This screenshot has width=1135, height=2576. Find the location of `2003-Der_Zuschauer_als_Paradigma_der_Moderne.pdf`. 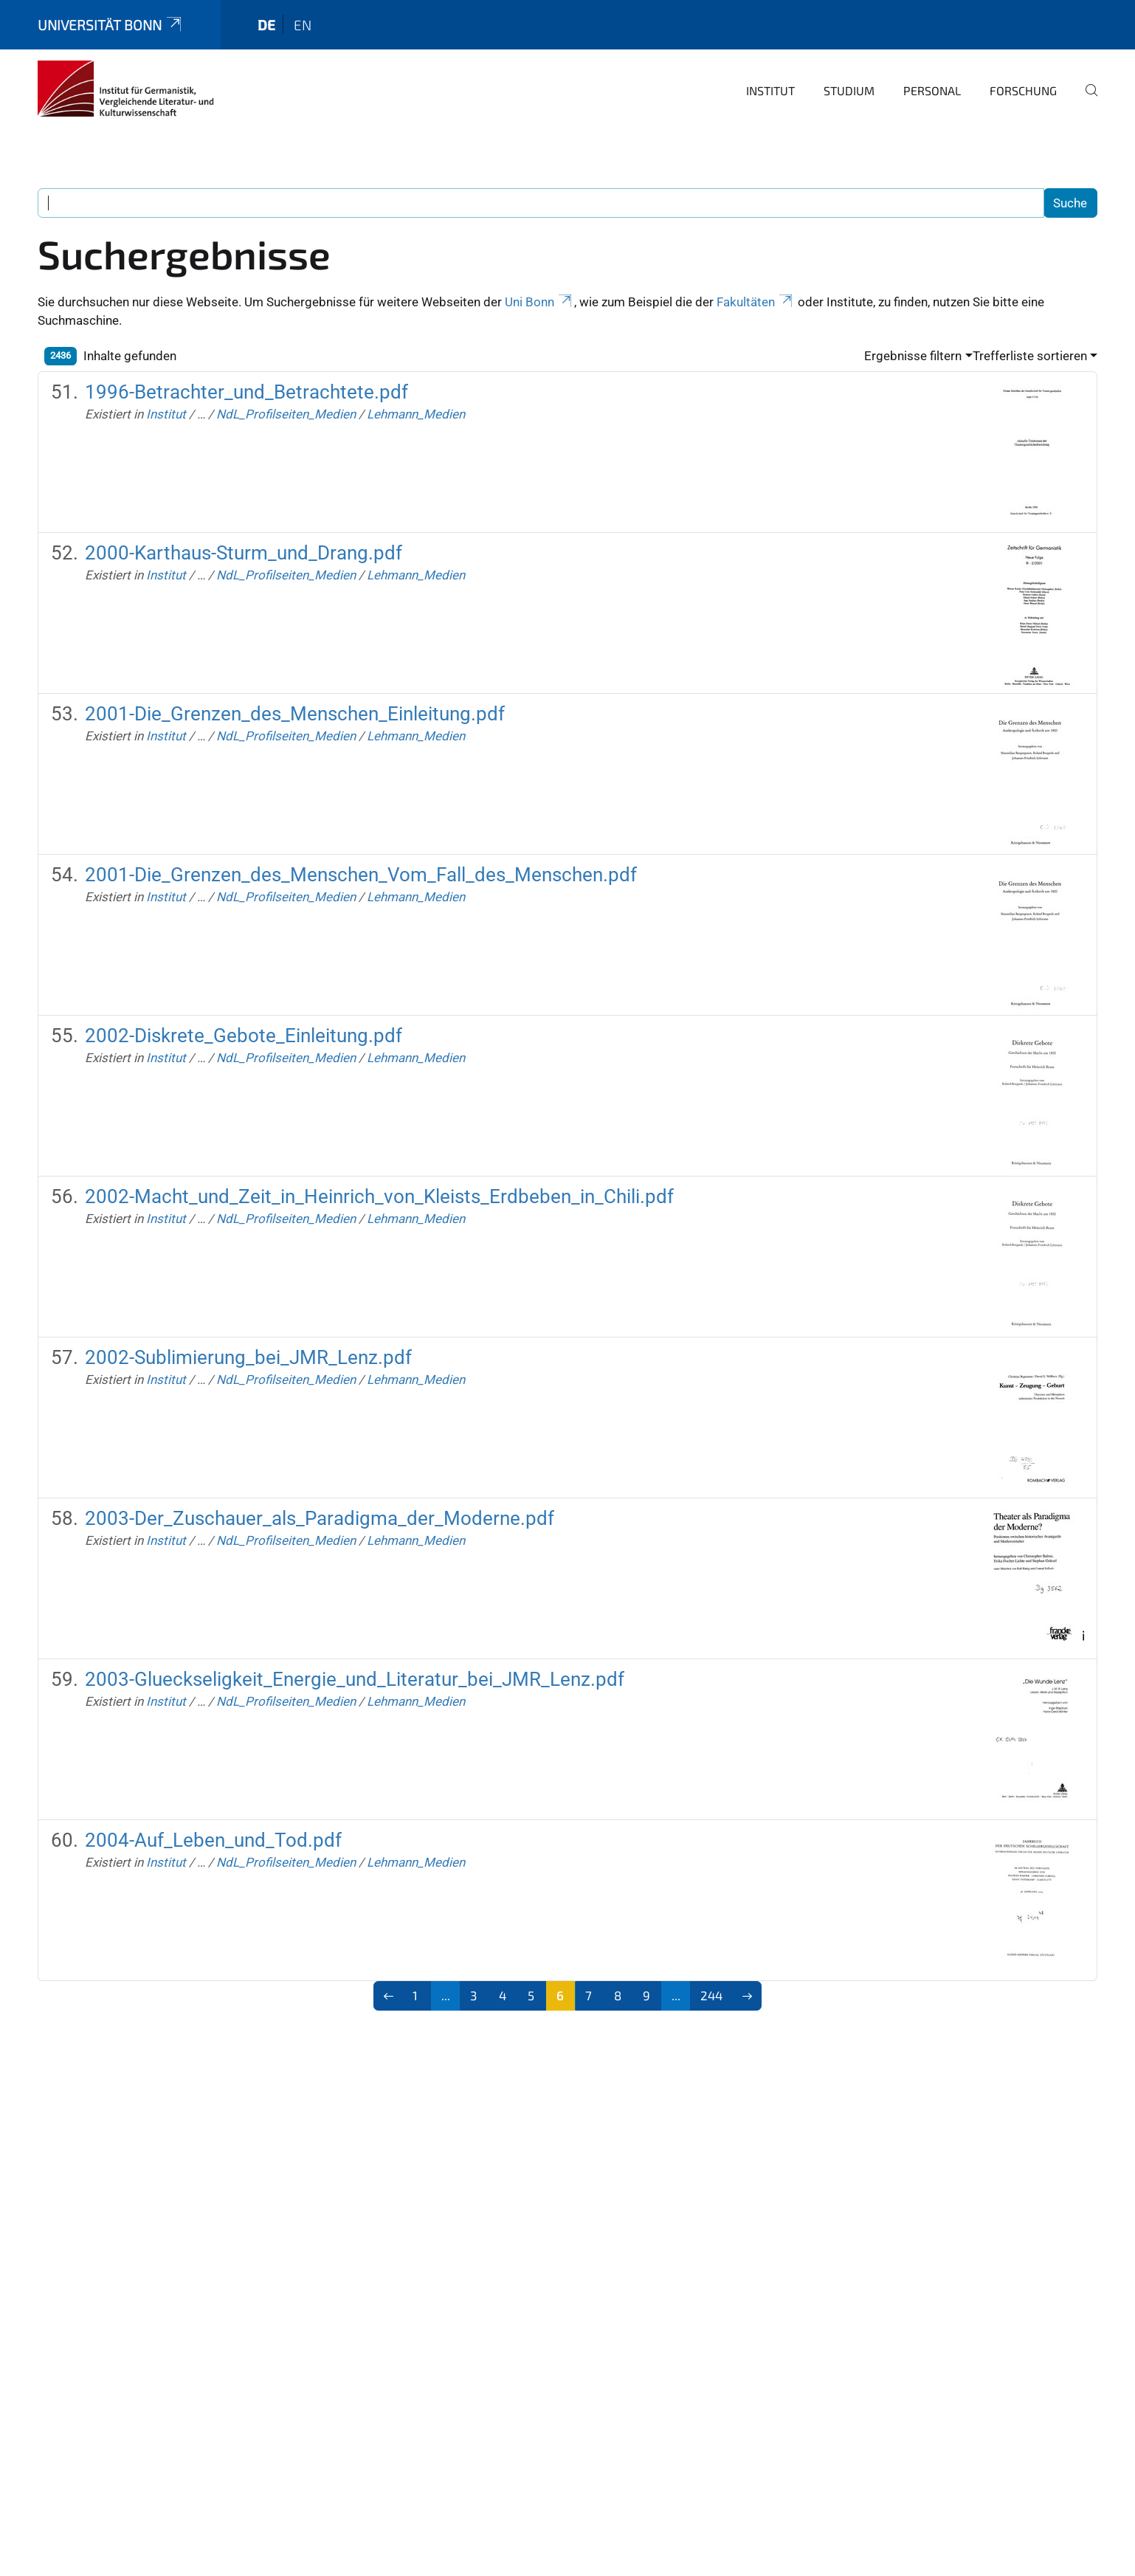

2003-Der_Zuschauer_als_Paradigma_der_Moderne.pdf is located at coordinates (319, 1518).